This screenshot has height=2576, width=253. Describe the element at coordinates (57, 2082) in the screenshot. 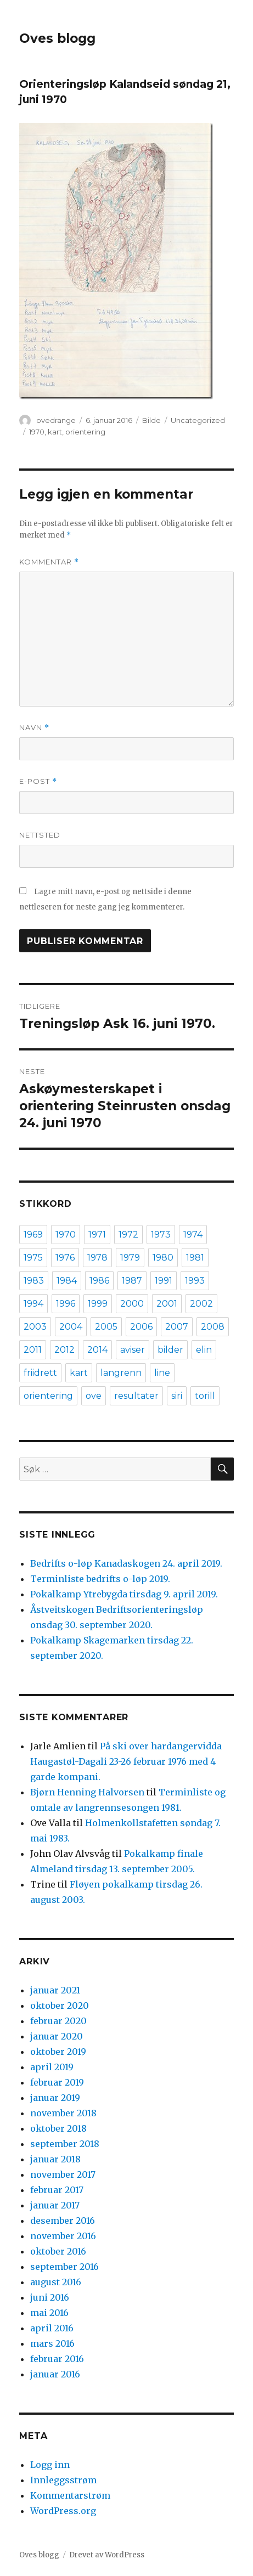

I see `februar 2019` at that location.